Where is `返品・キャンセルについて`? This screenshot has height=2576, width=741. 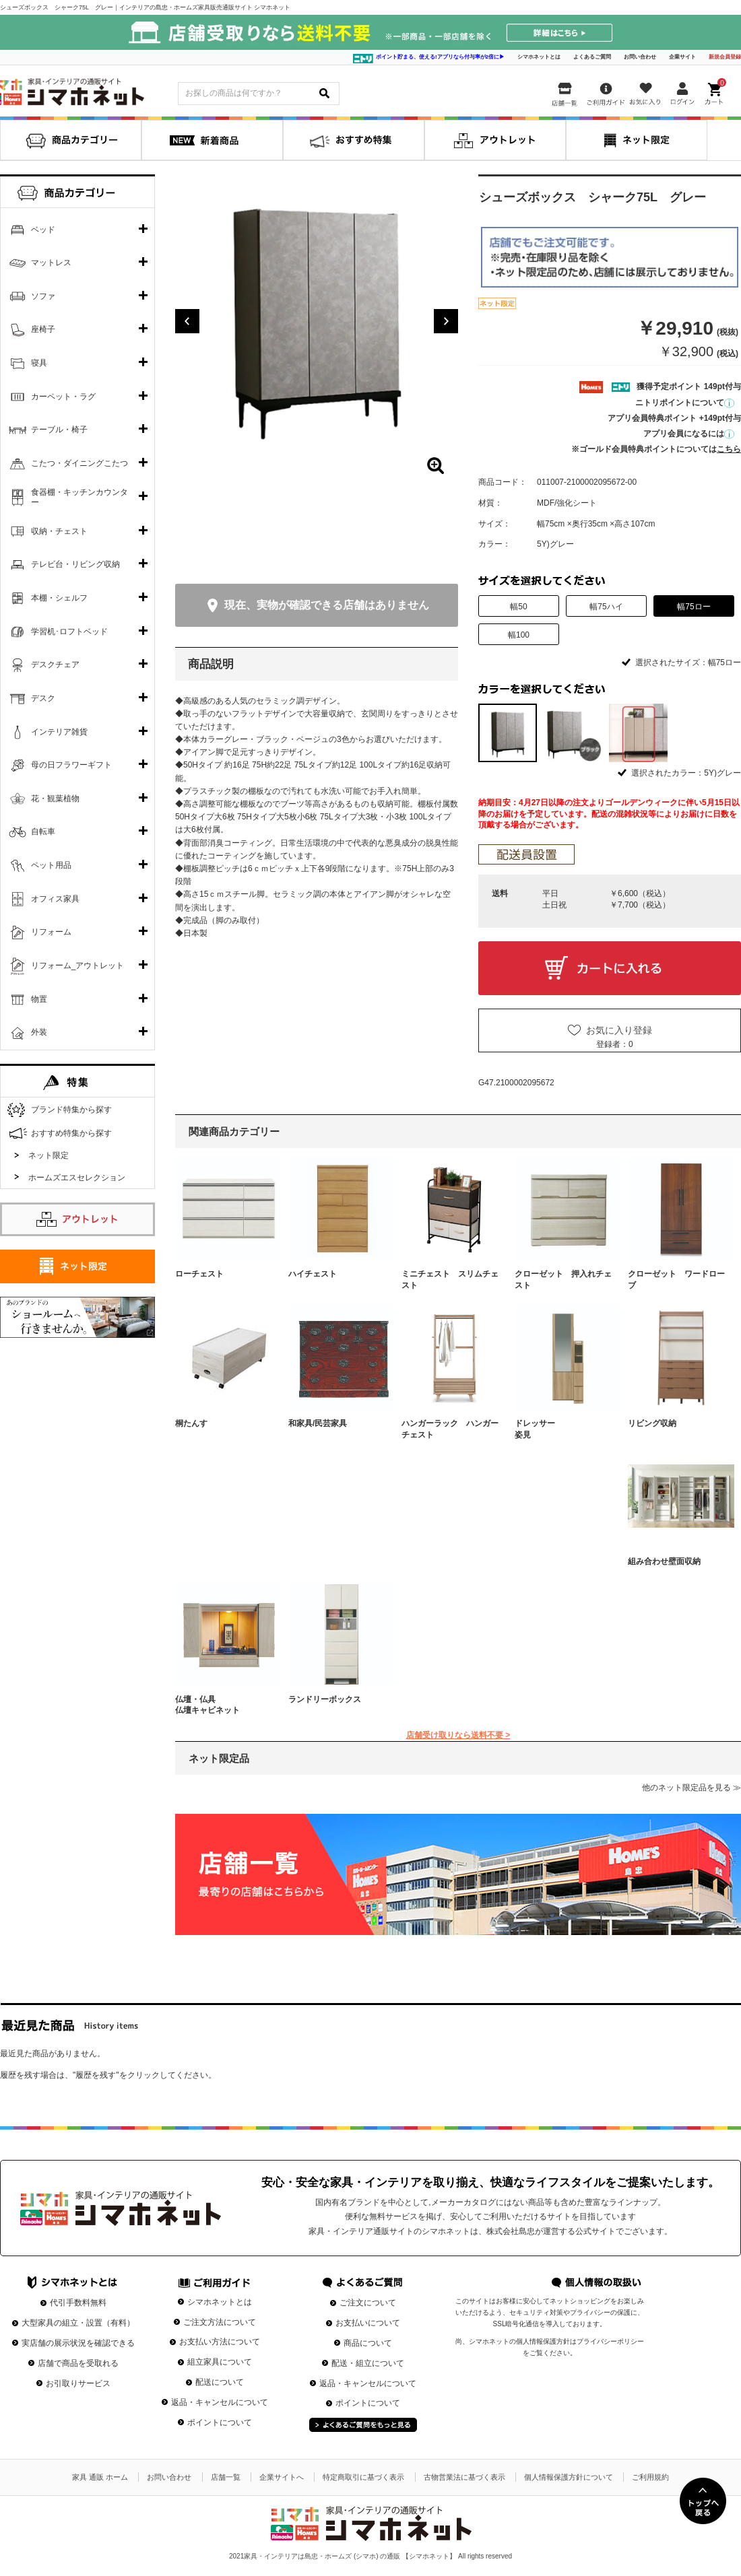 返品・キャンセルについて is located at coordinates (219, 2402).